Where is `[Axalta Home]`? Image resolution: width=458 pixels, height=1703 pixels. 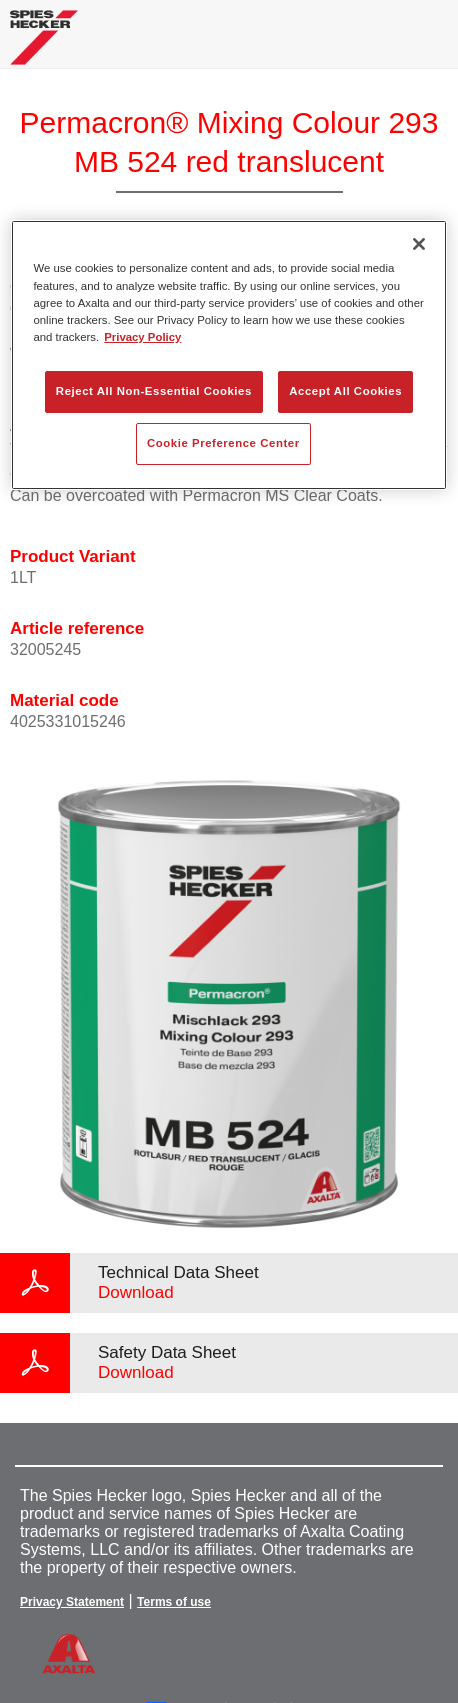 [Axalta Home] is located at coordinates (44, 45).